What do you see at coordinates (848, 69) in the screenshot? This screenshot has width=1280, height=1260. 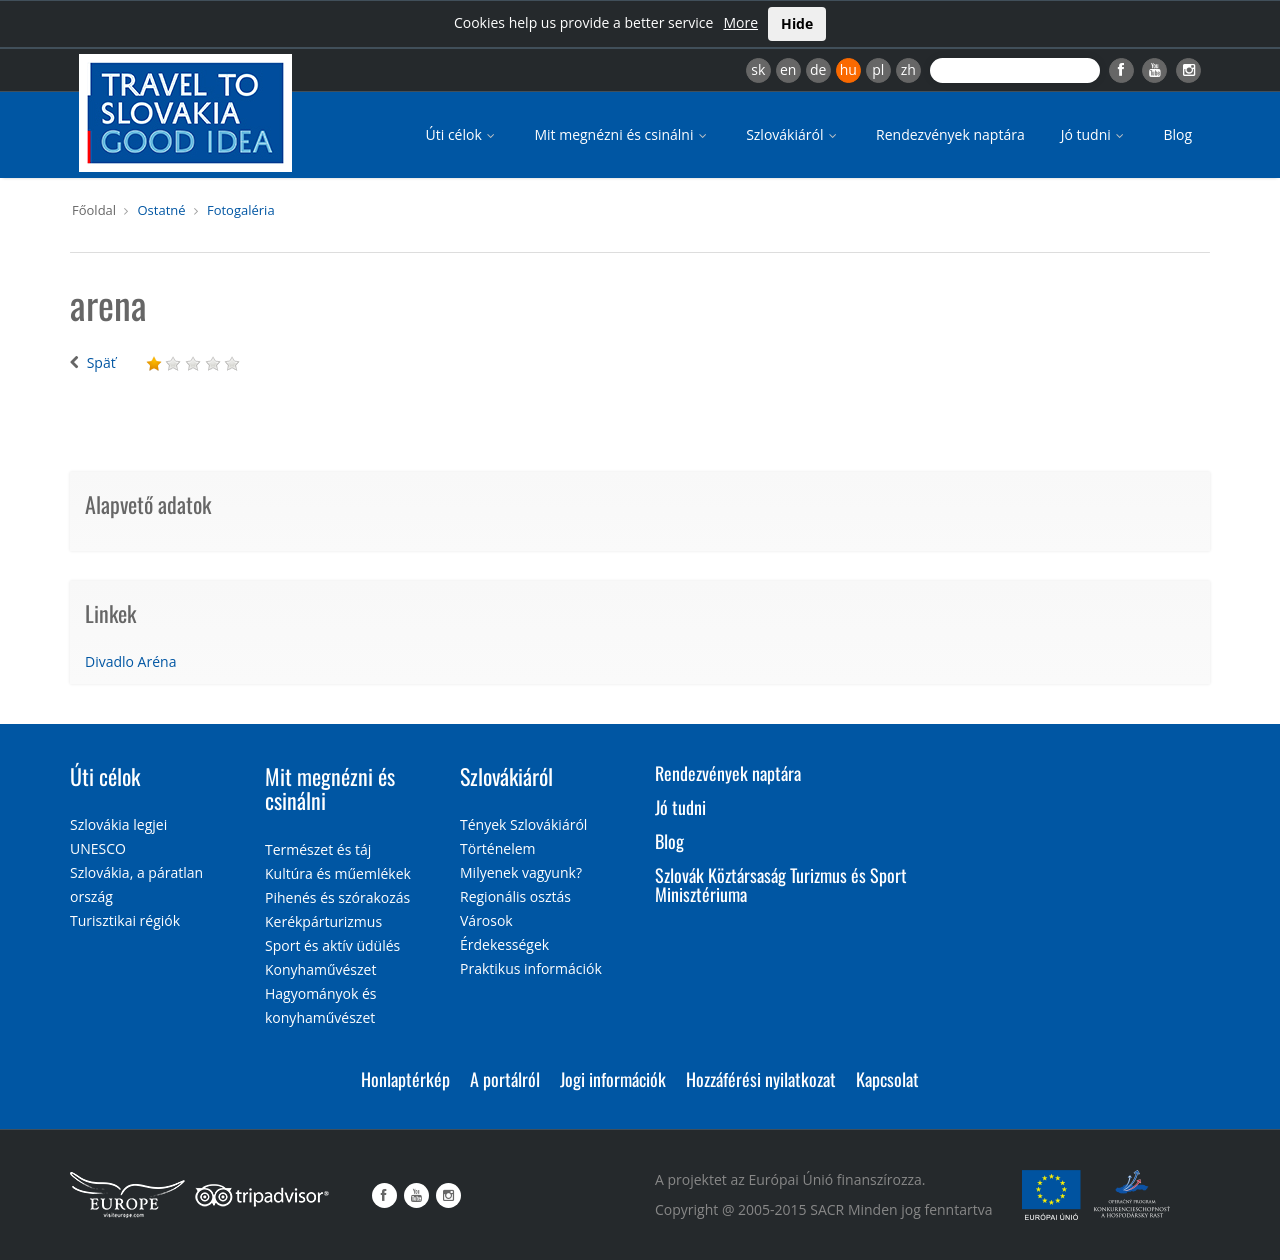 I see `hu` at bounding box center [848, 69].